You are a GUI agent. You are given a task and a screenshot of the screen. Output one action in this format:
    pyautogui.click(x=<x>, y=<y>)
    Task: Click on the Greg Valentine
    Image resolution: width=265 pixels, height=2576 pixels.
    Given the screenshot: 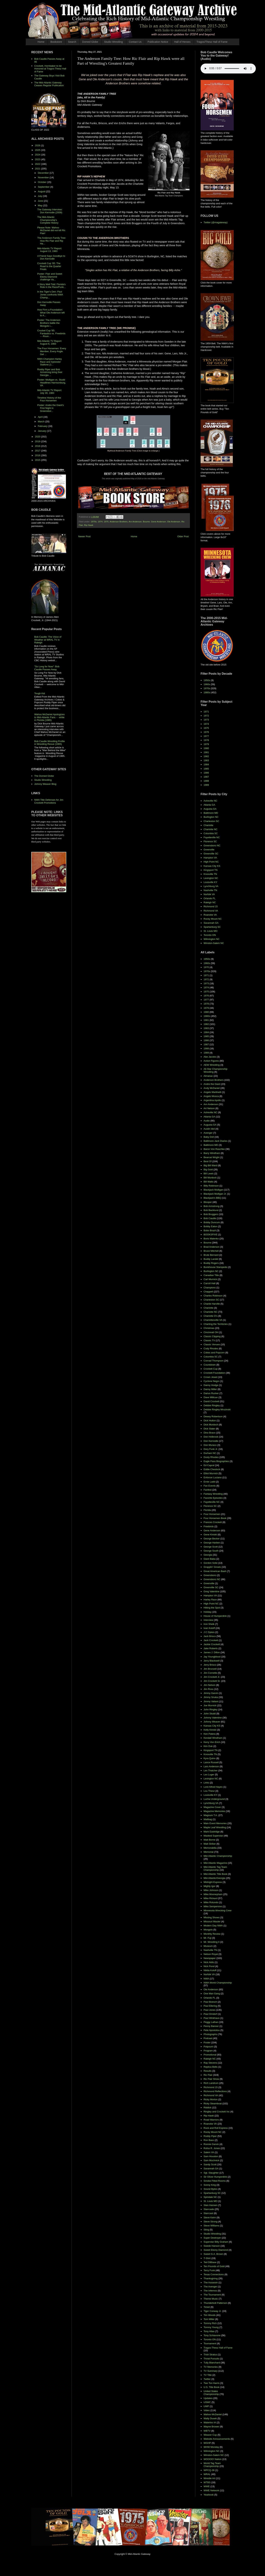 What is the action you would take?
    pyautogui.click(x=211, y=1591)
    